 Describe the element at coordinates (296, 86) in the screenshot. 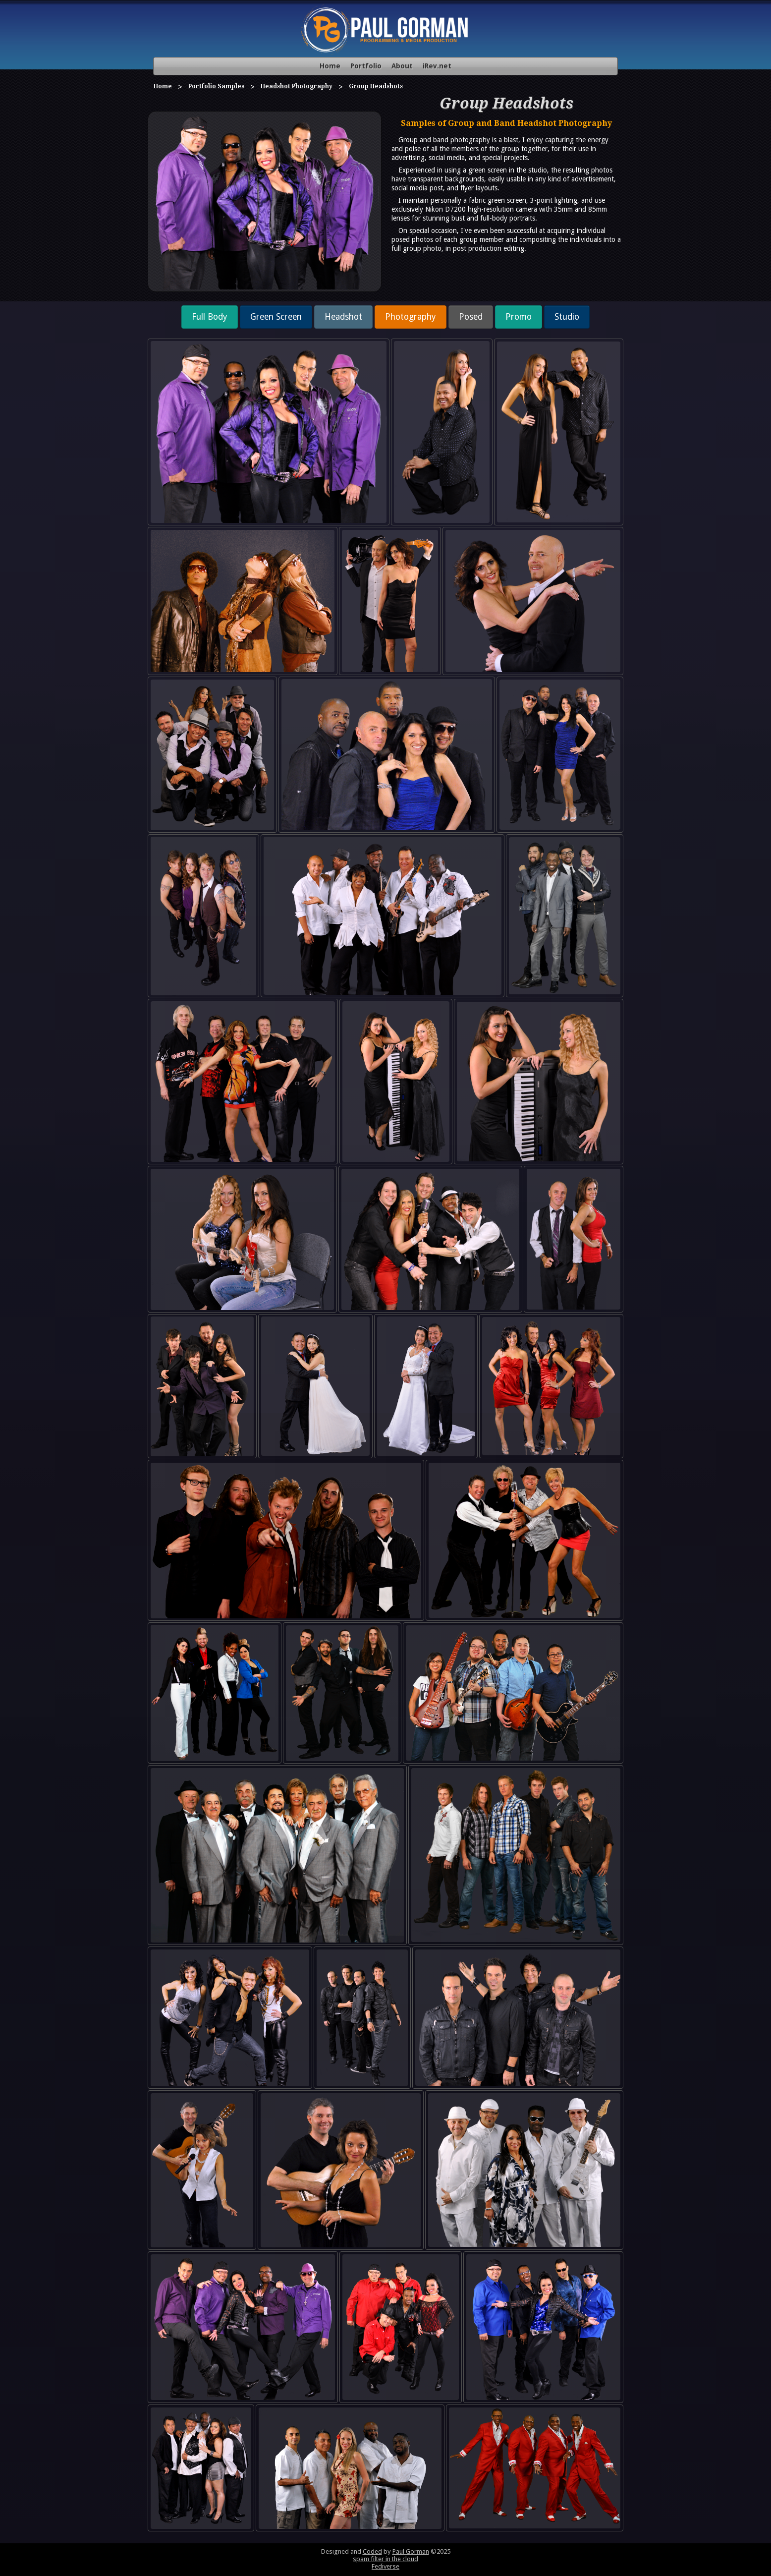

I see `Headshot Photography` at that location.